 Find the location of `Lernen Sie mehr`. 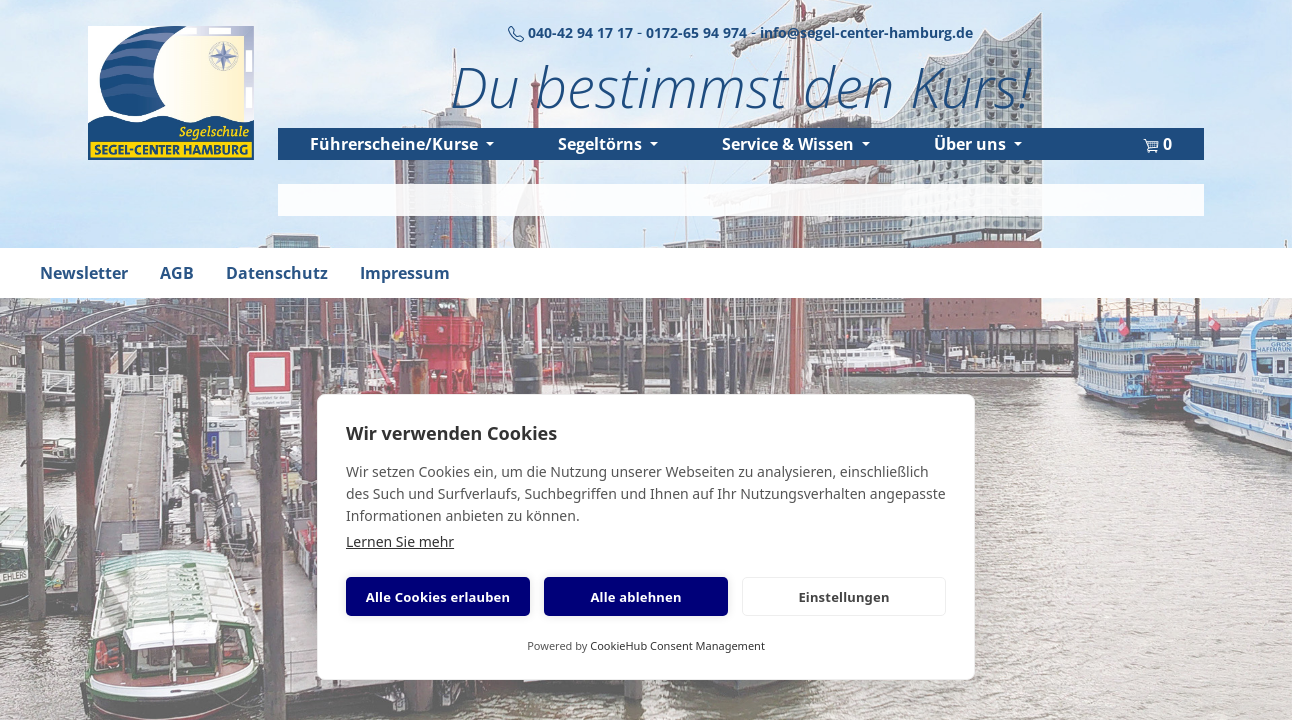

Lernen Sie mehr is located at coordinates (400, 541).